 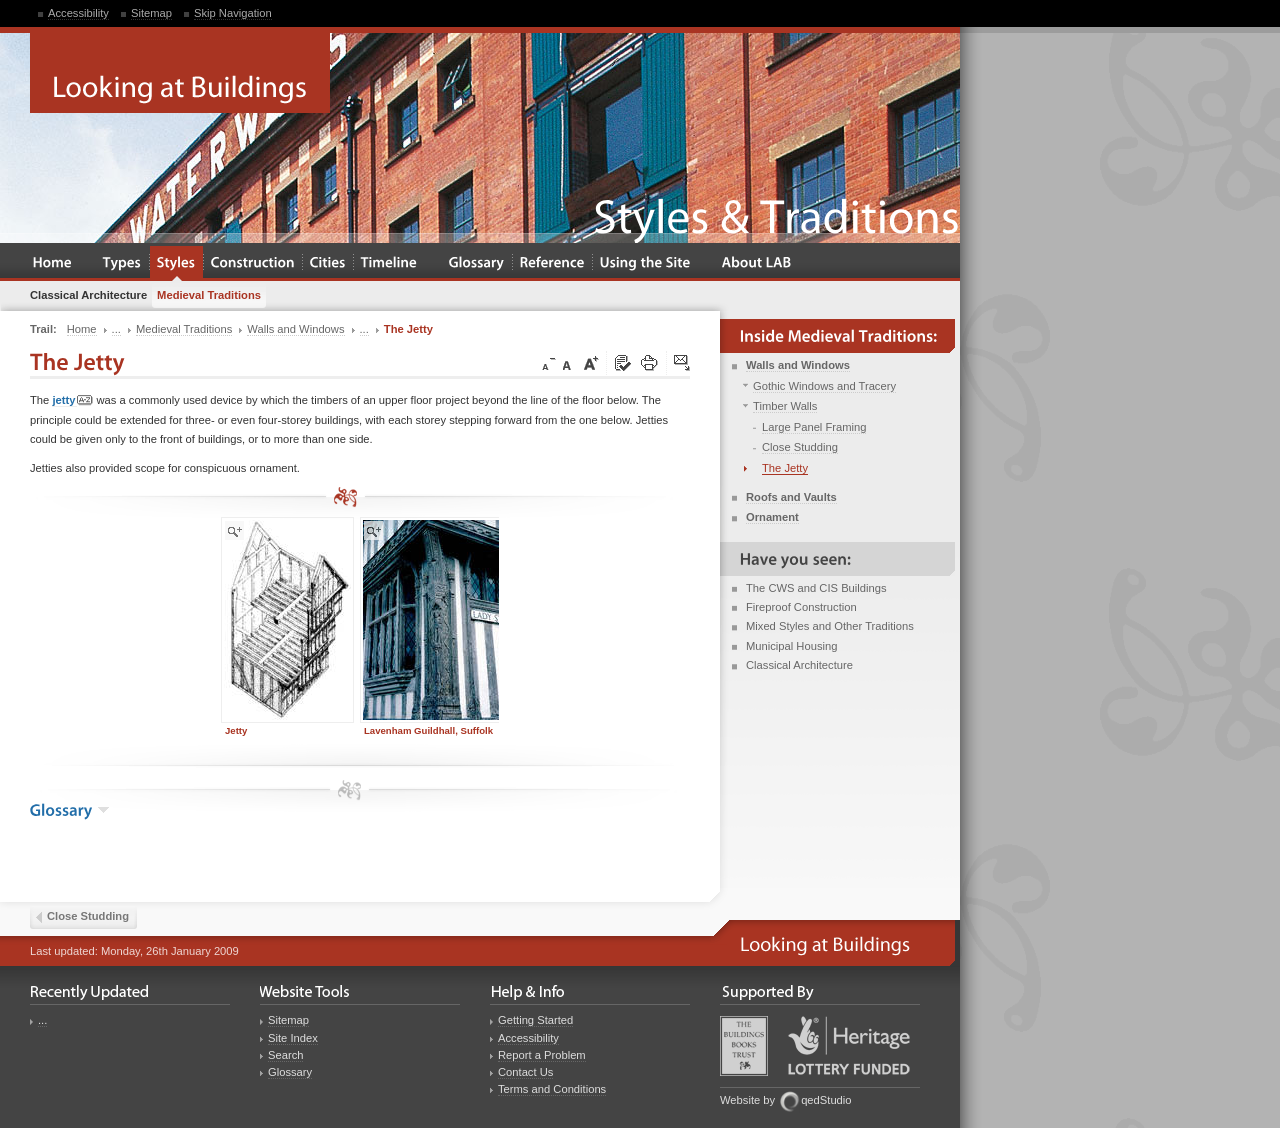 I want to click on Sitemap, so click(x=151, y=13).